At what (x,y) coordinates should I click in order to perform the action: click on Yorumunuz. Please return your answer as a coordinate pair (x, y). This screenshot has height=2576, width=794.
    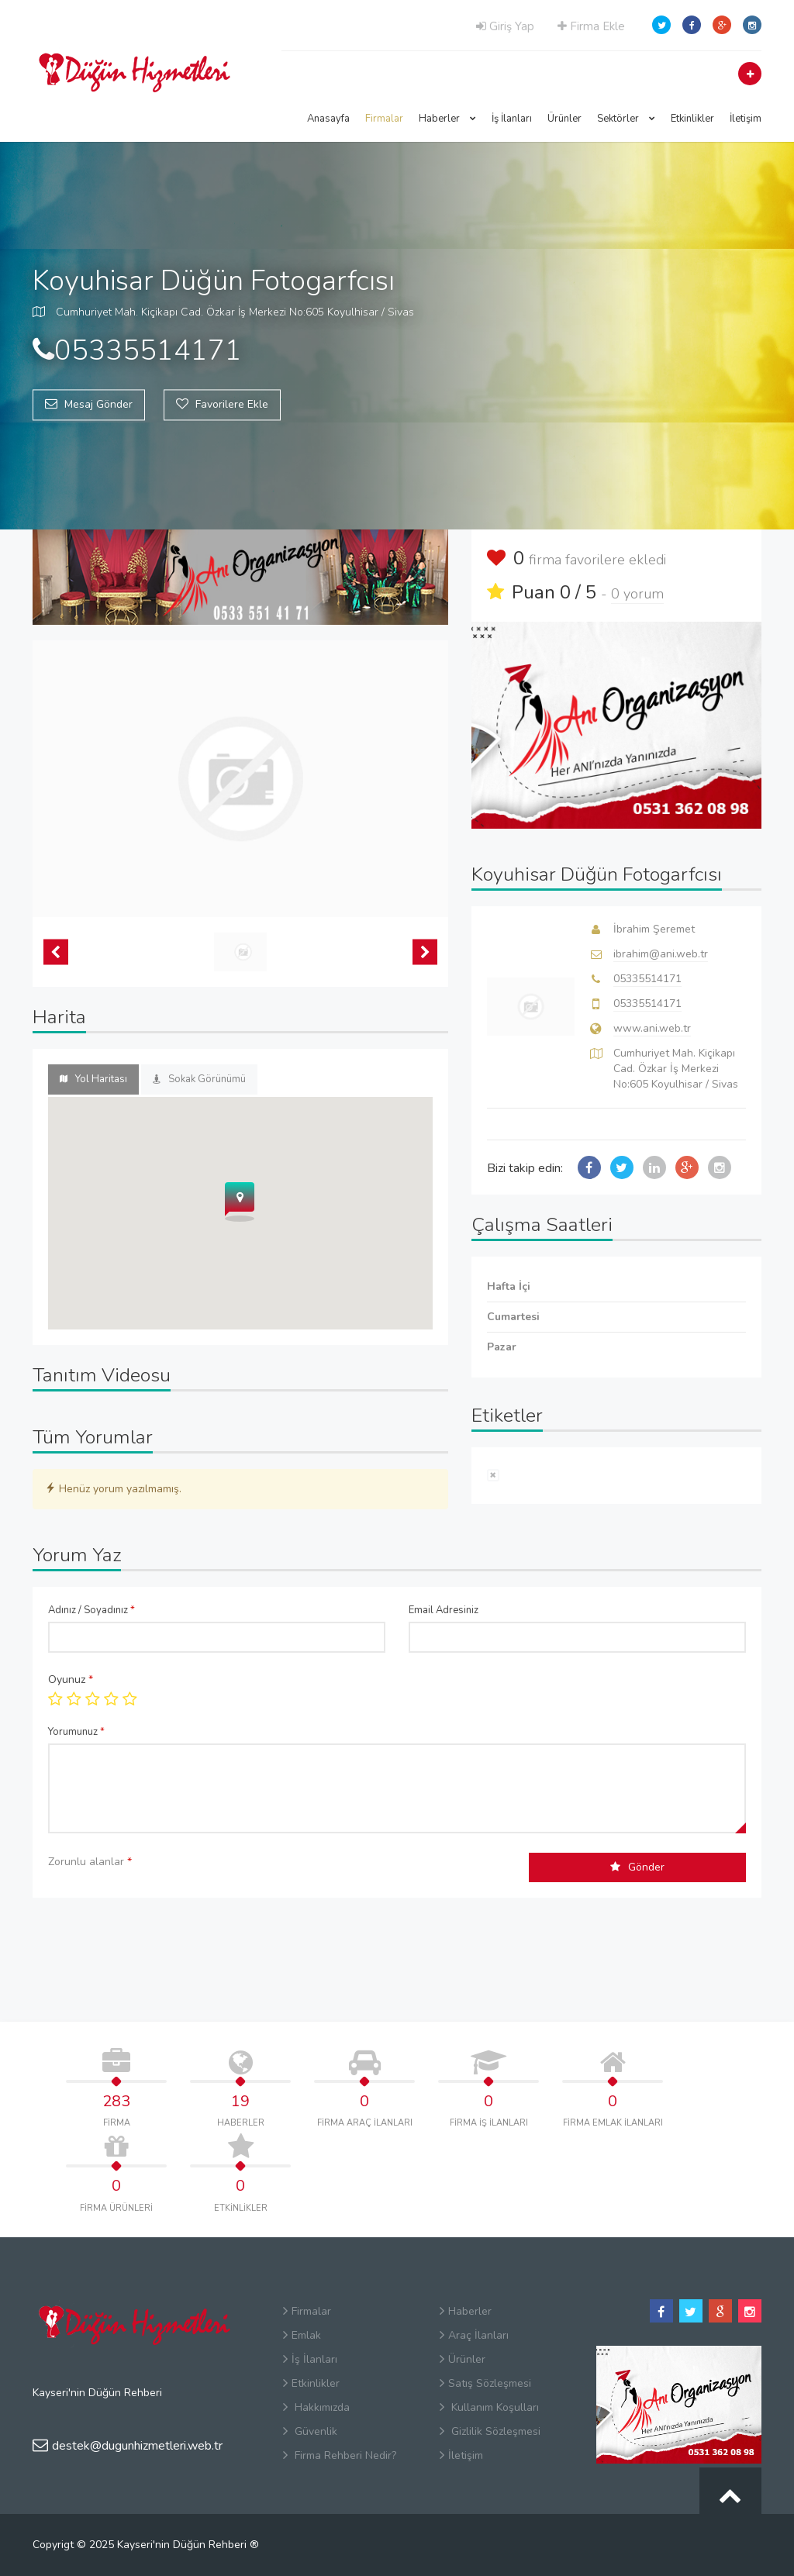
    Looking at the image, I should click on (76, 1732).